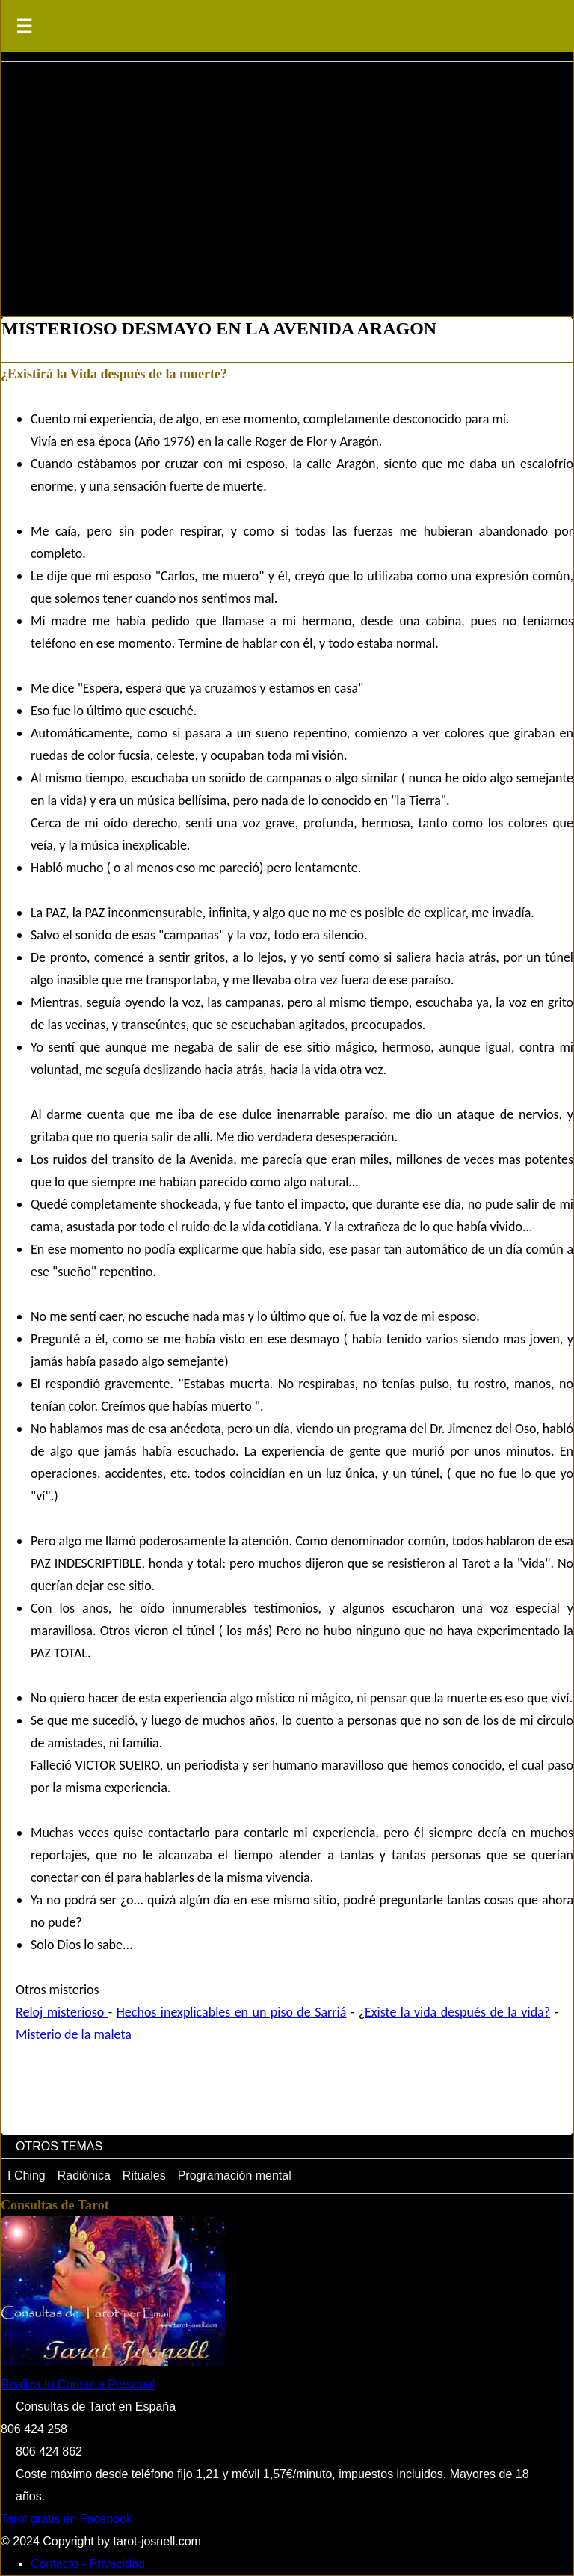 The width and height of the screenshot is (574, 2576). I want to click on Radiónica, so click(84, 2175).